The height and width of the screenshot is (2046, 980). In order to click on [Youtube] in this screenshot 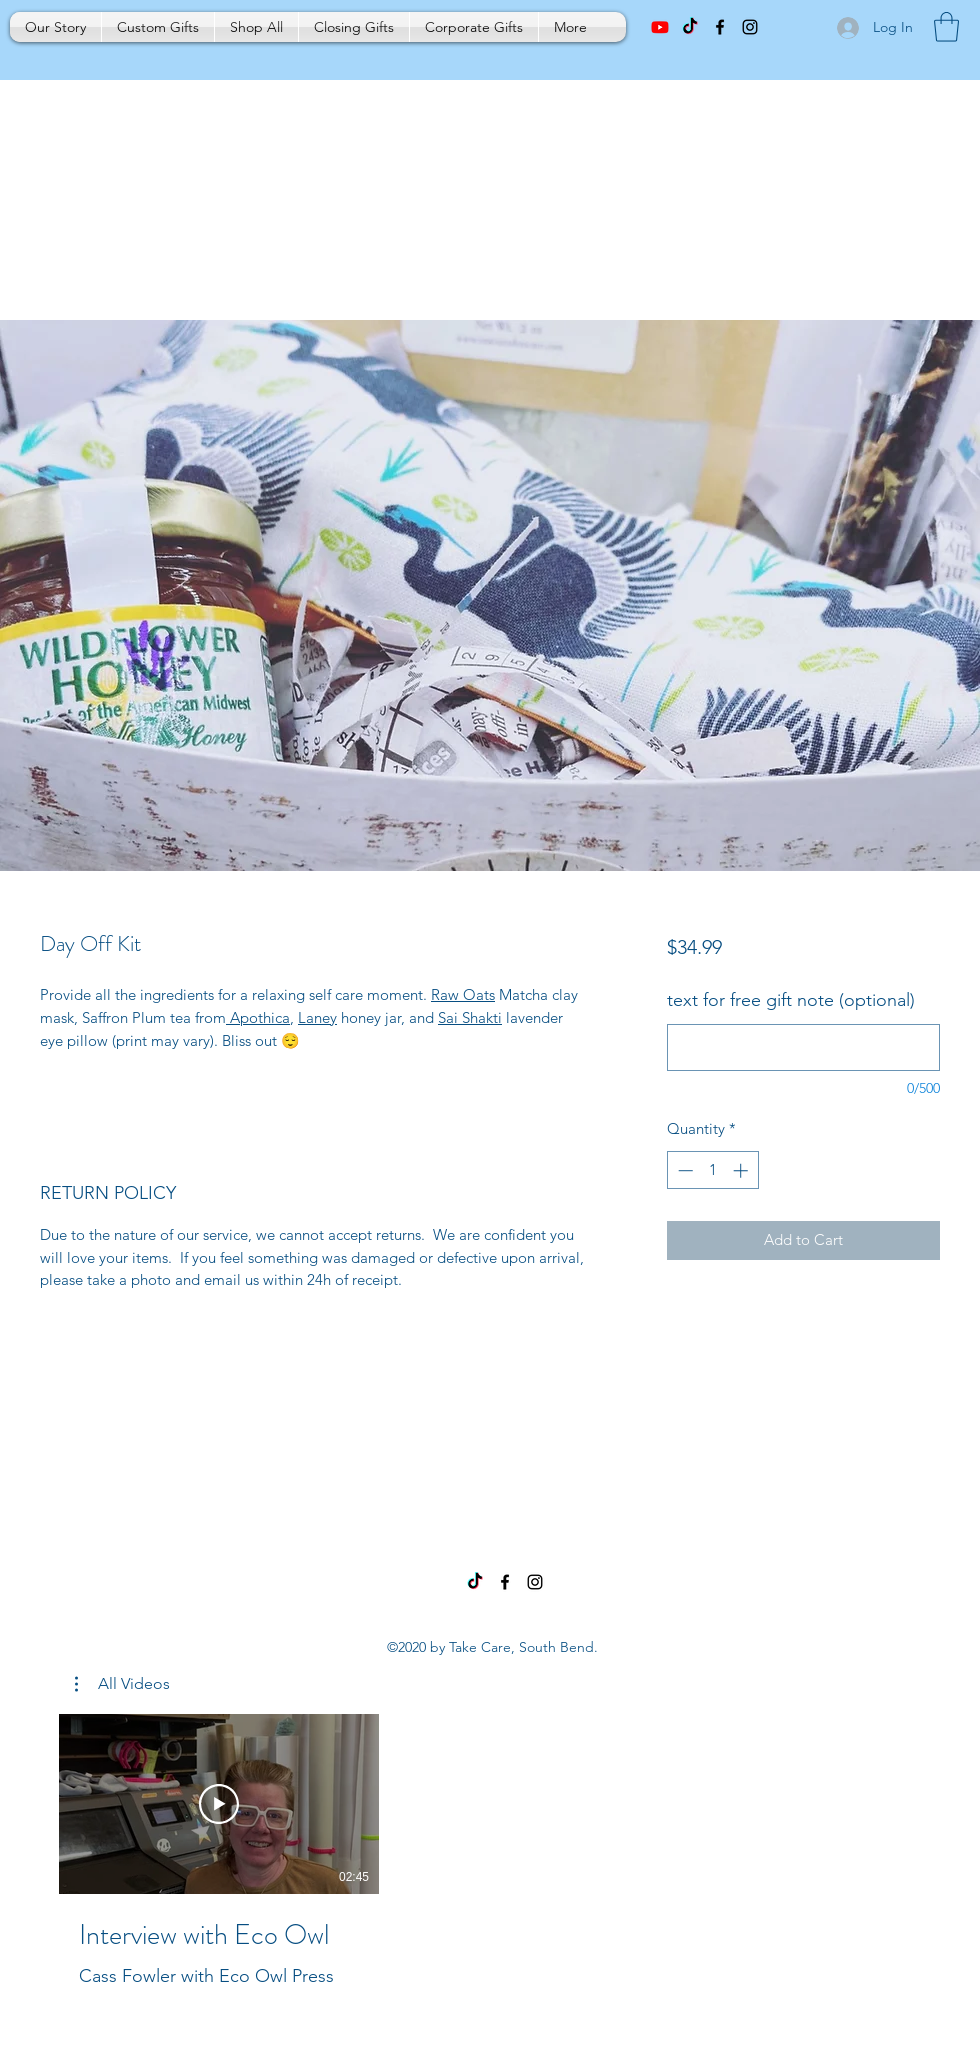, I will do `click(660, 27)`.